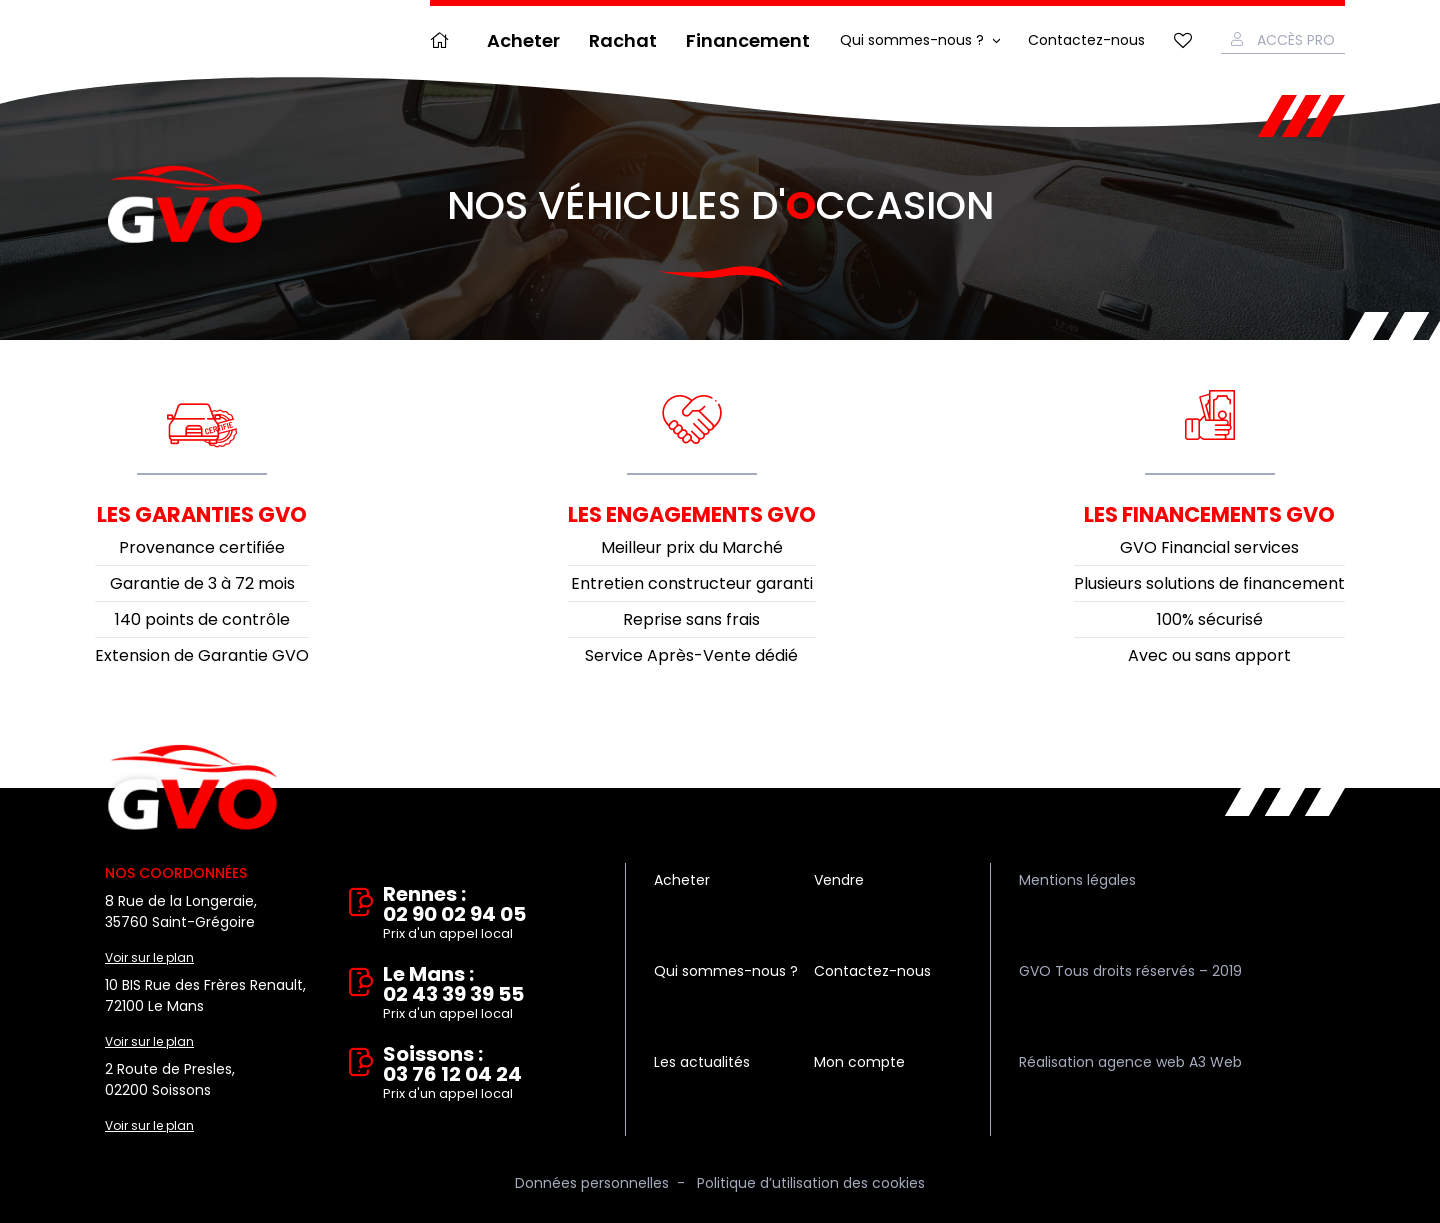  I want to click on Avec ou sans apport, so click(1209, 655).